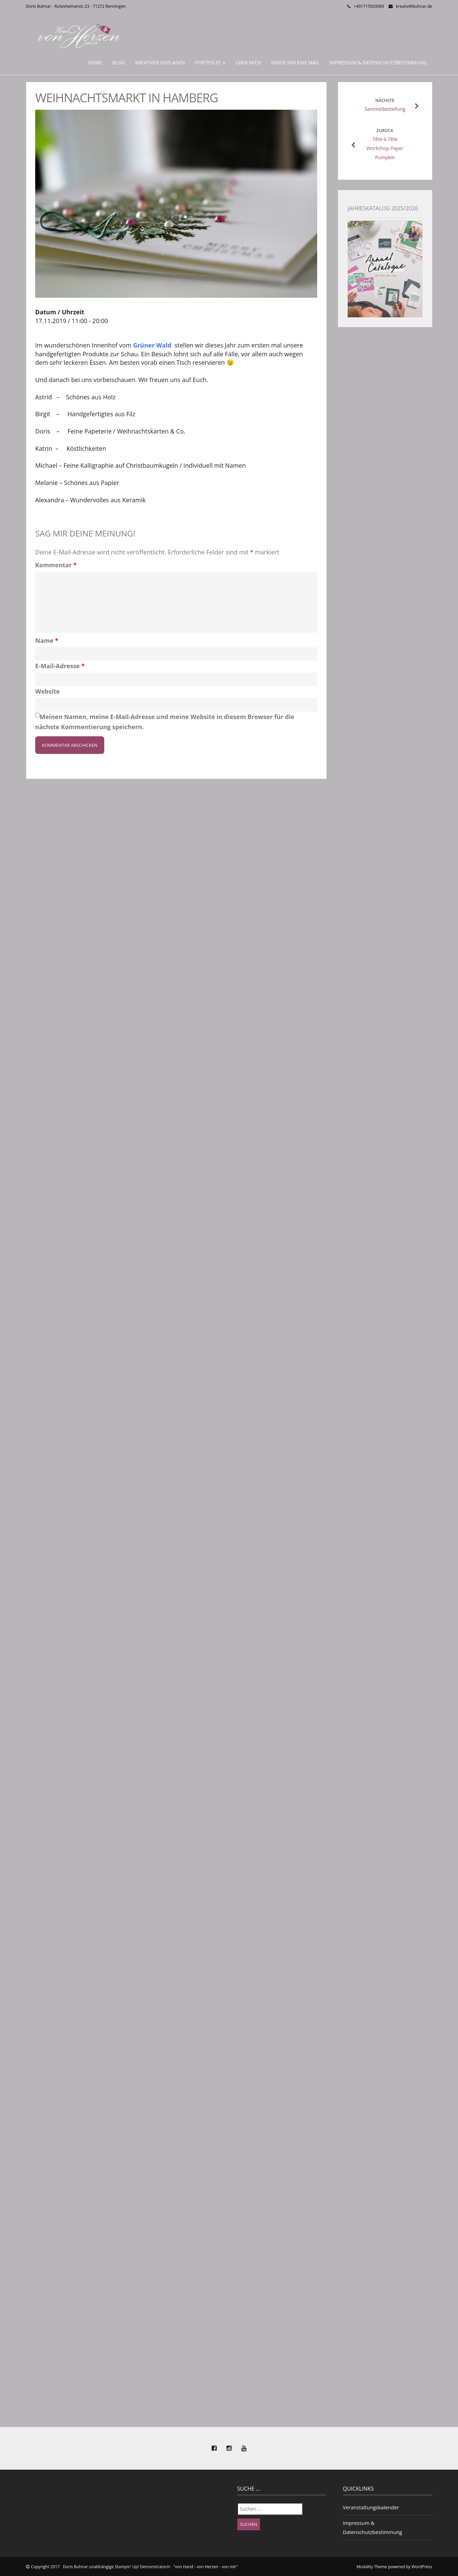  Describe the element at coordinates (371, 2567) in the screenshot. I see `Modality Theme` at that location.